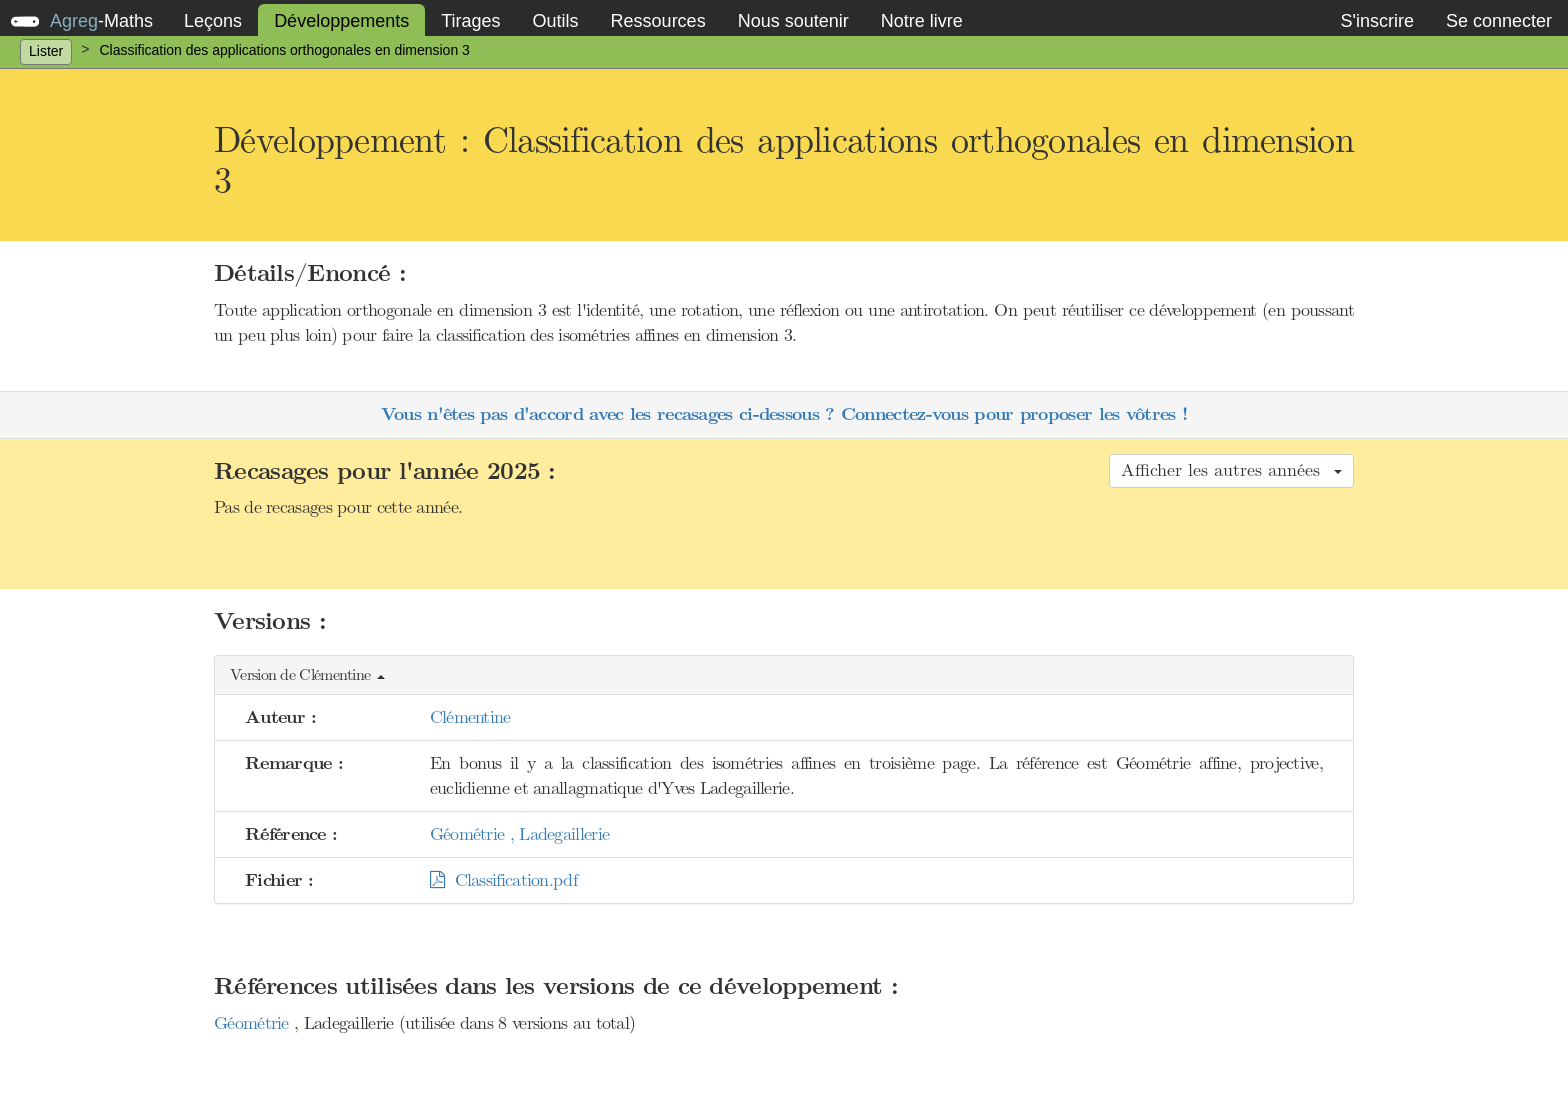 This screenshot has width=1568, height=1104. What do you see at coordinates (922, 21) in the screenshot?
I see `Notre livre` at bounding box center [922, 21].